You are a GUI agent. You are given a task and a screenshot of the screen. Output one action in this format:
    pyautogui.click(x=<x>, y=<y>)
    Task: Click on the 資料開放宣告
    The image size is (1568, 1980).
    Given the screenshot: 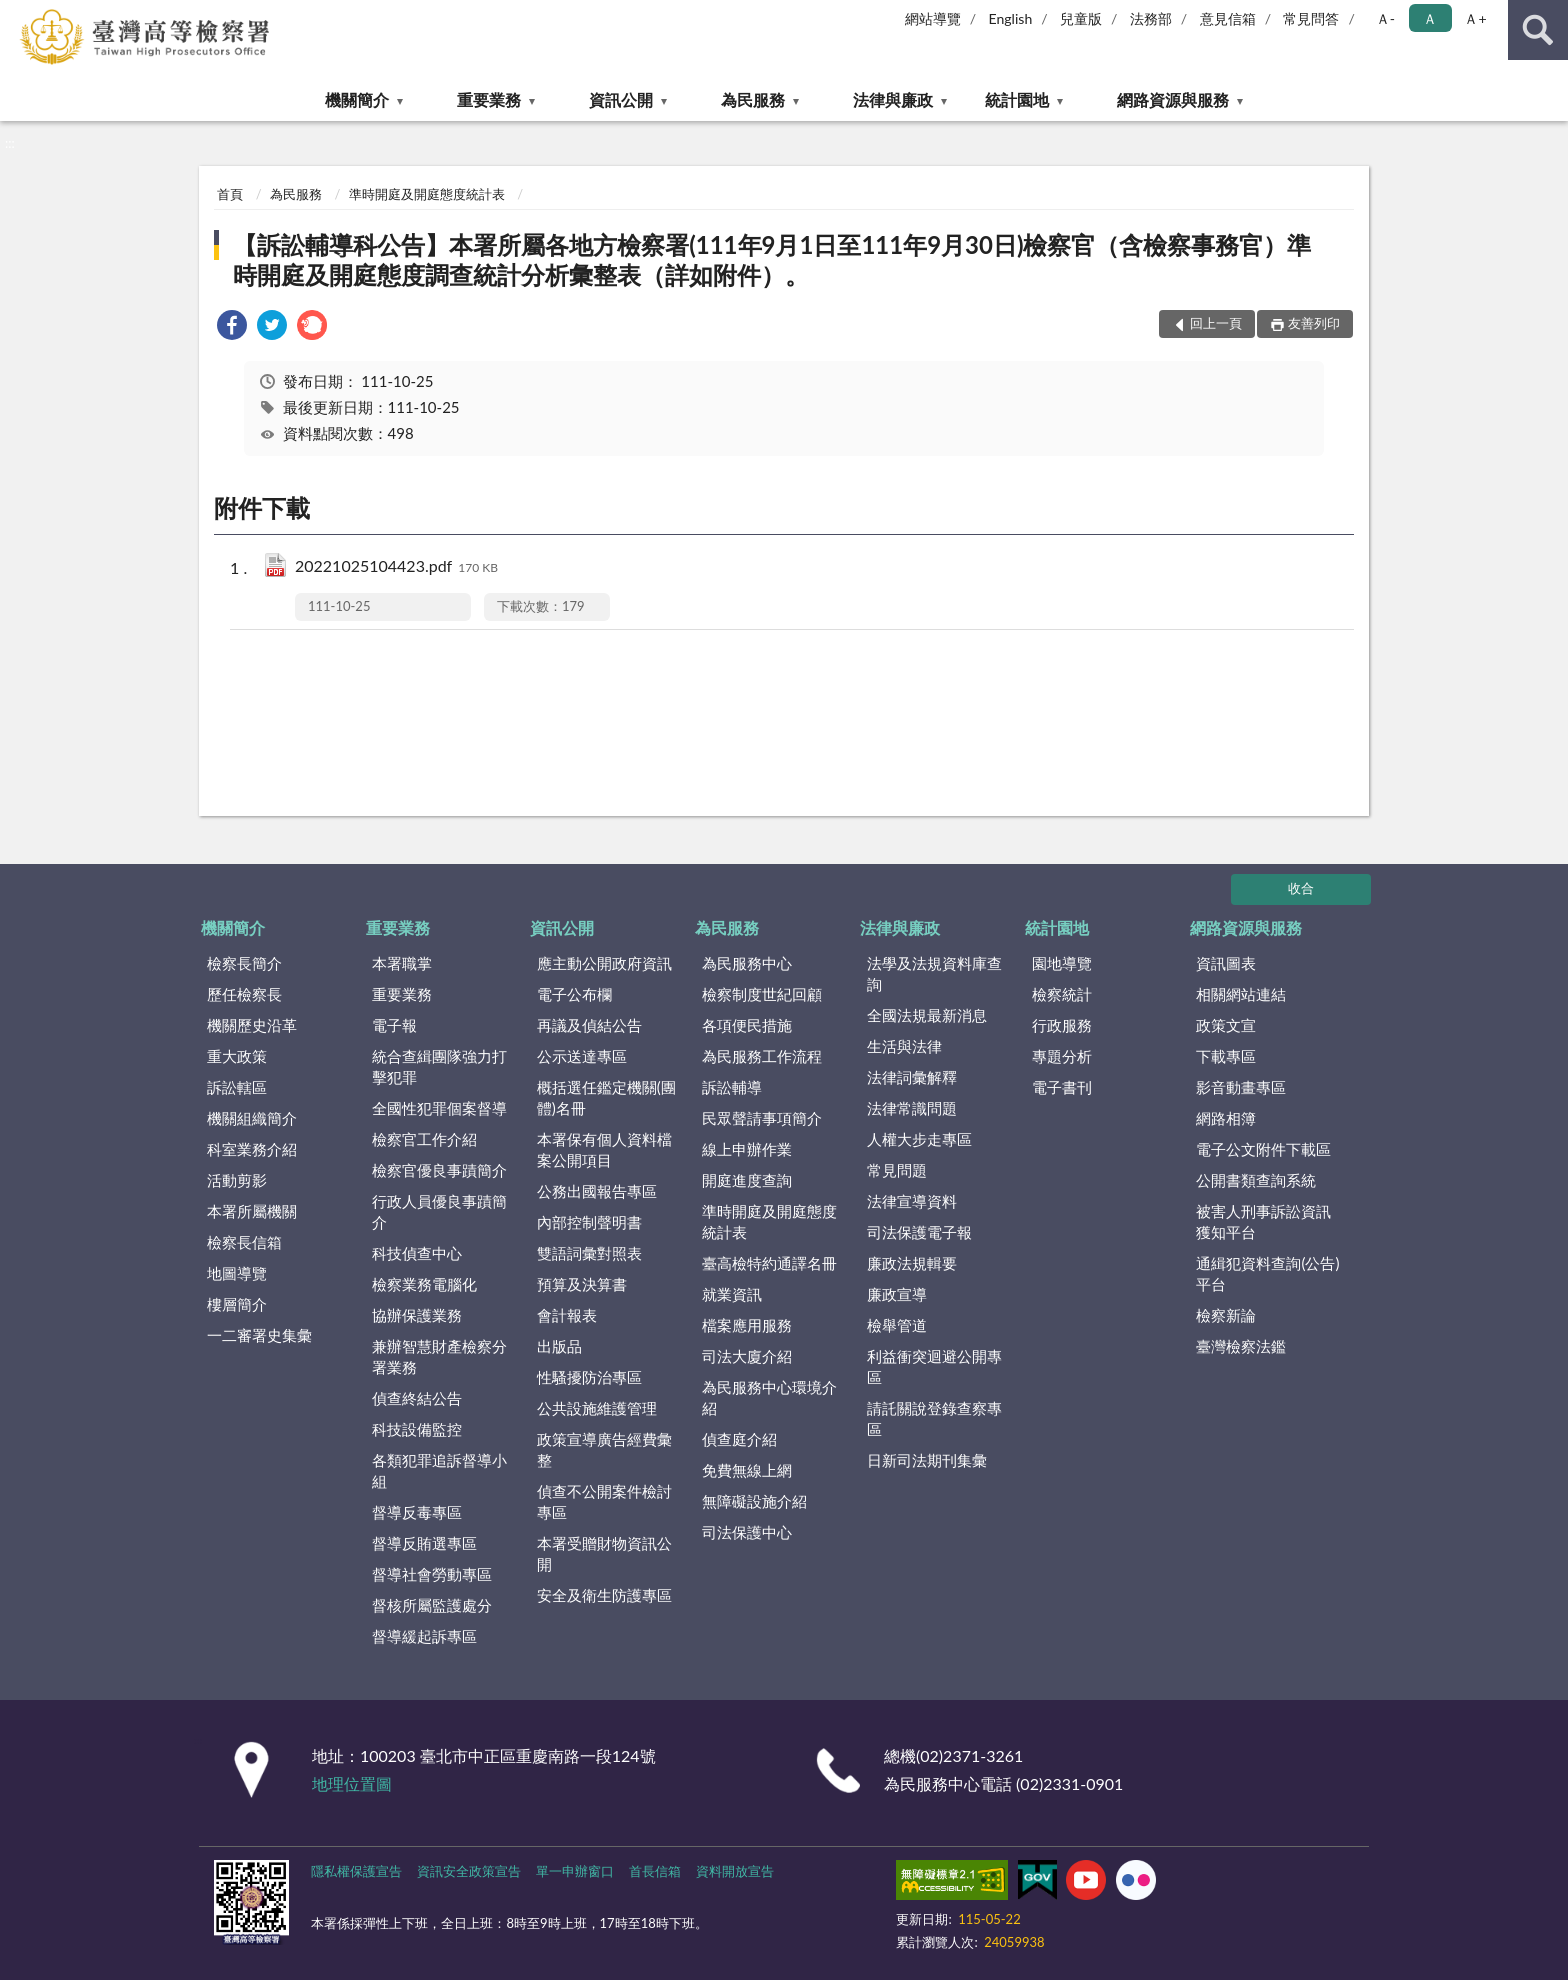 What is the action you would take?
    pyautogui.click(x=735, y=1871)
    